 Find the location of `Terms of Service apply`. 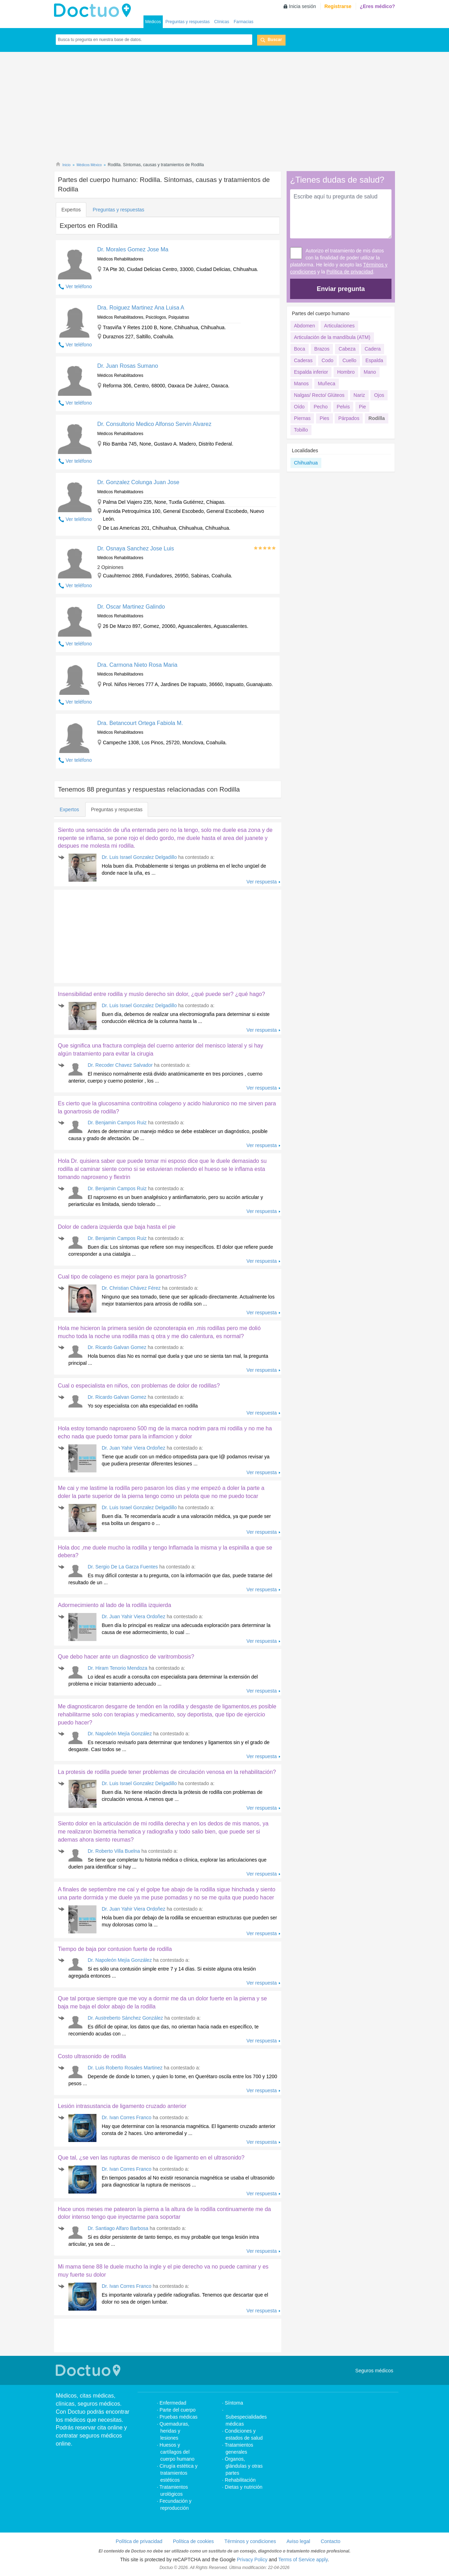

Terms of Service apply is located at coordinates (303, 2559).